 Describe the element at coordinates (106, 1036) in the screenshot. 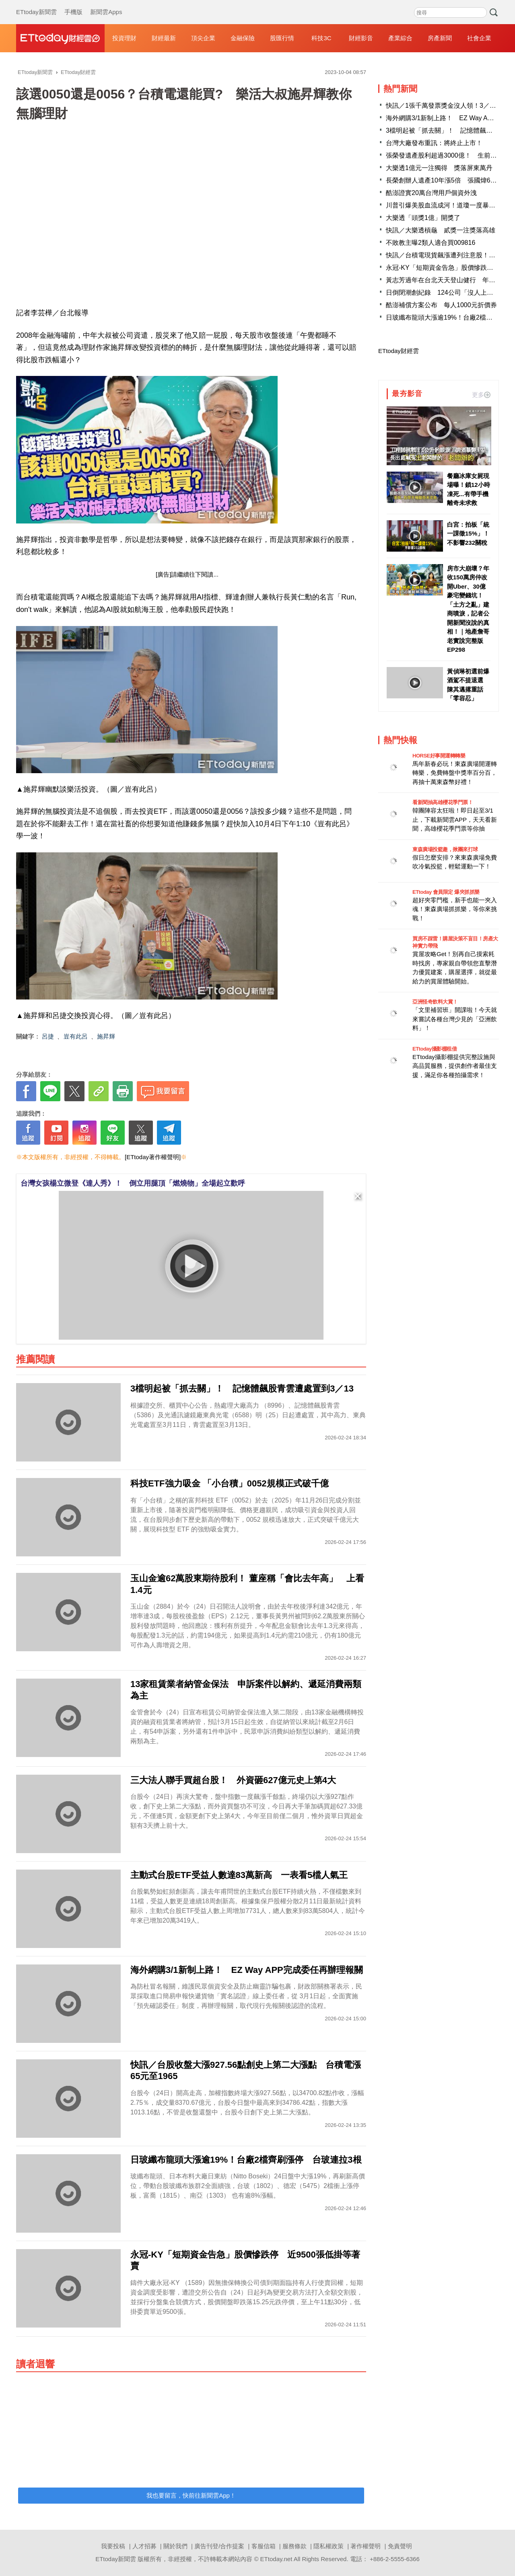

I see `施昇輝` at that location.